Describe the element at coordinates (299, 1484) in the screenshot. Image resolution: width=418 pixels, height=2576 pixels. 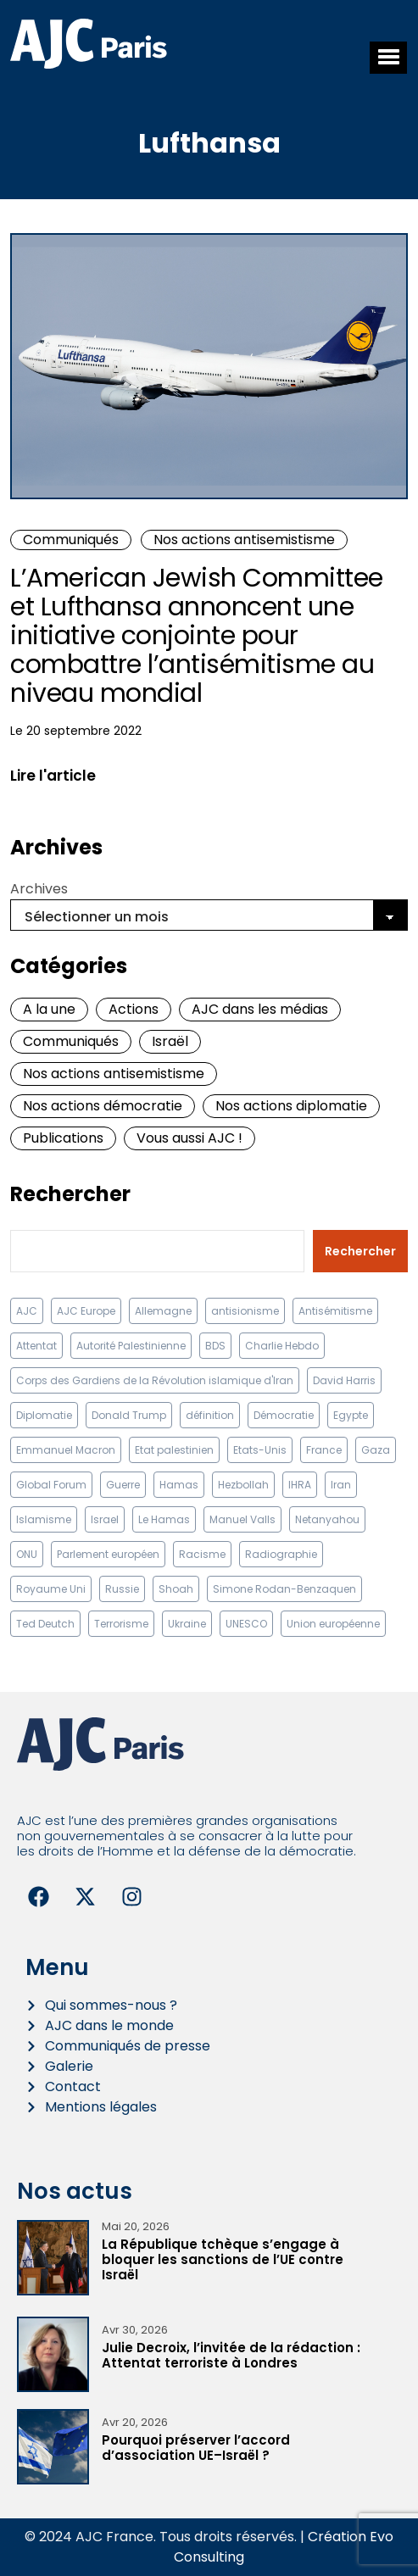
I see `IHRA [IHRA (13 éléments)]` at that location.